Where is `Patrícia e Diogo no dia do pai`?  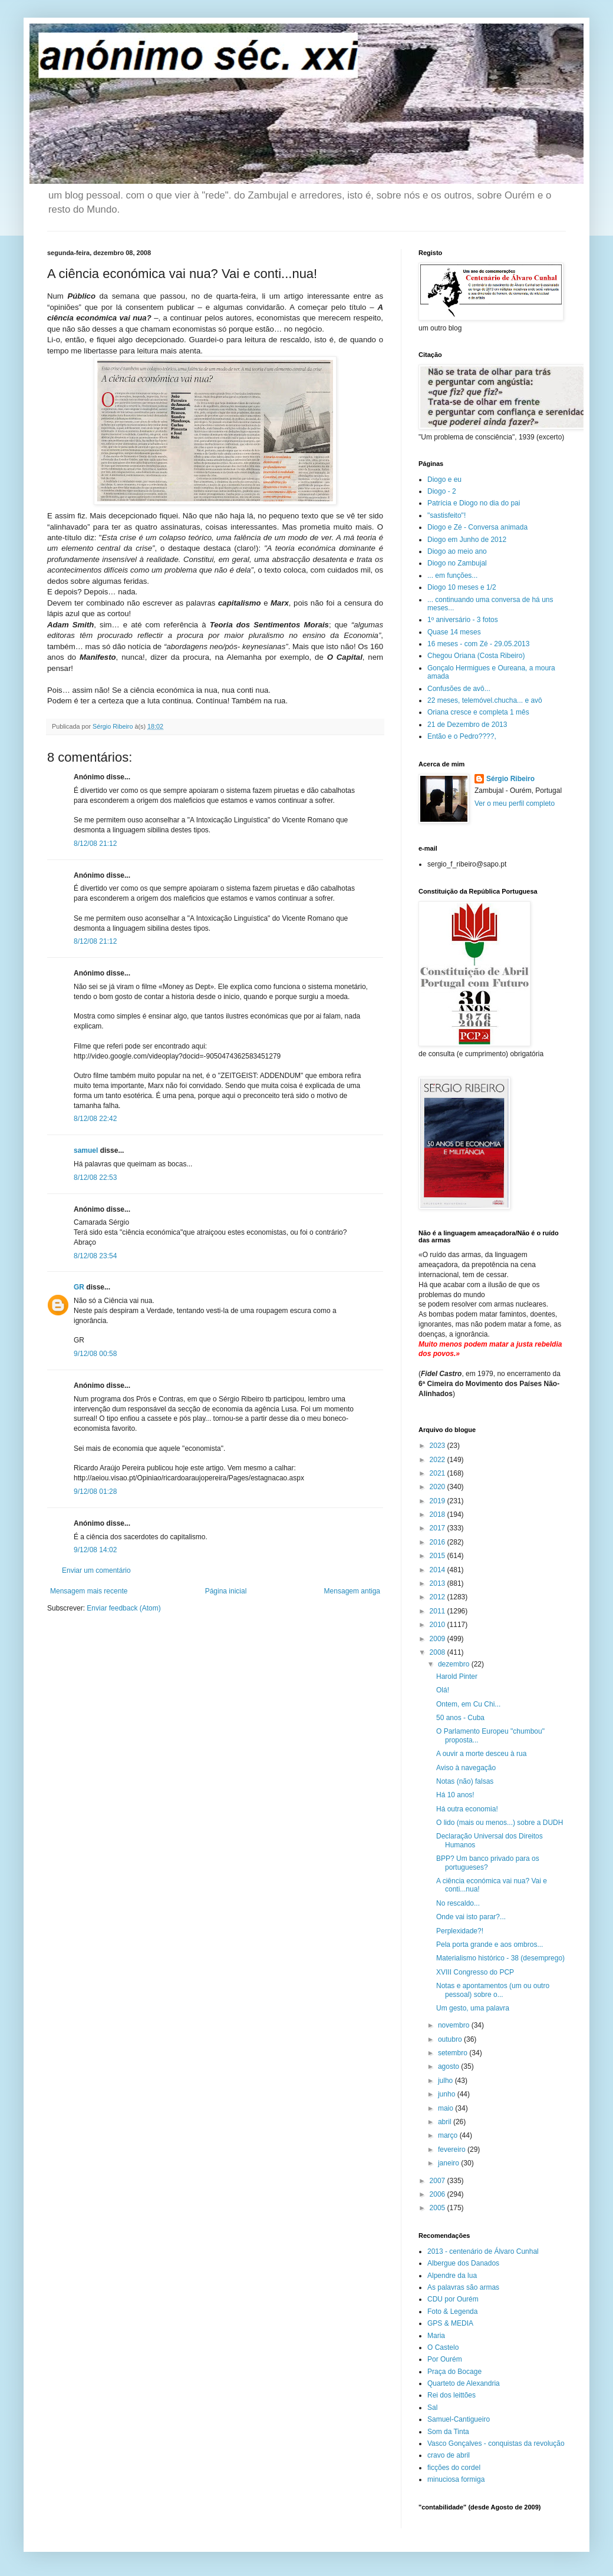 Patrícia e Diogo no dia do pai is located at coordinates (473, 503).